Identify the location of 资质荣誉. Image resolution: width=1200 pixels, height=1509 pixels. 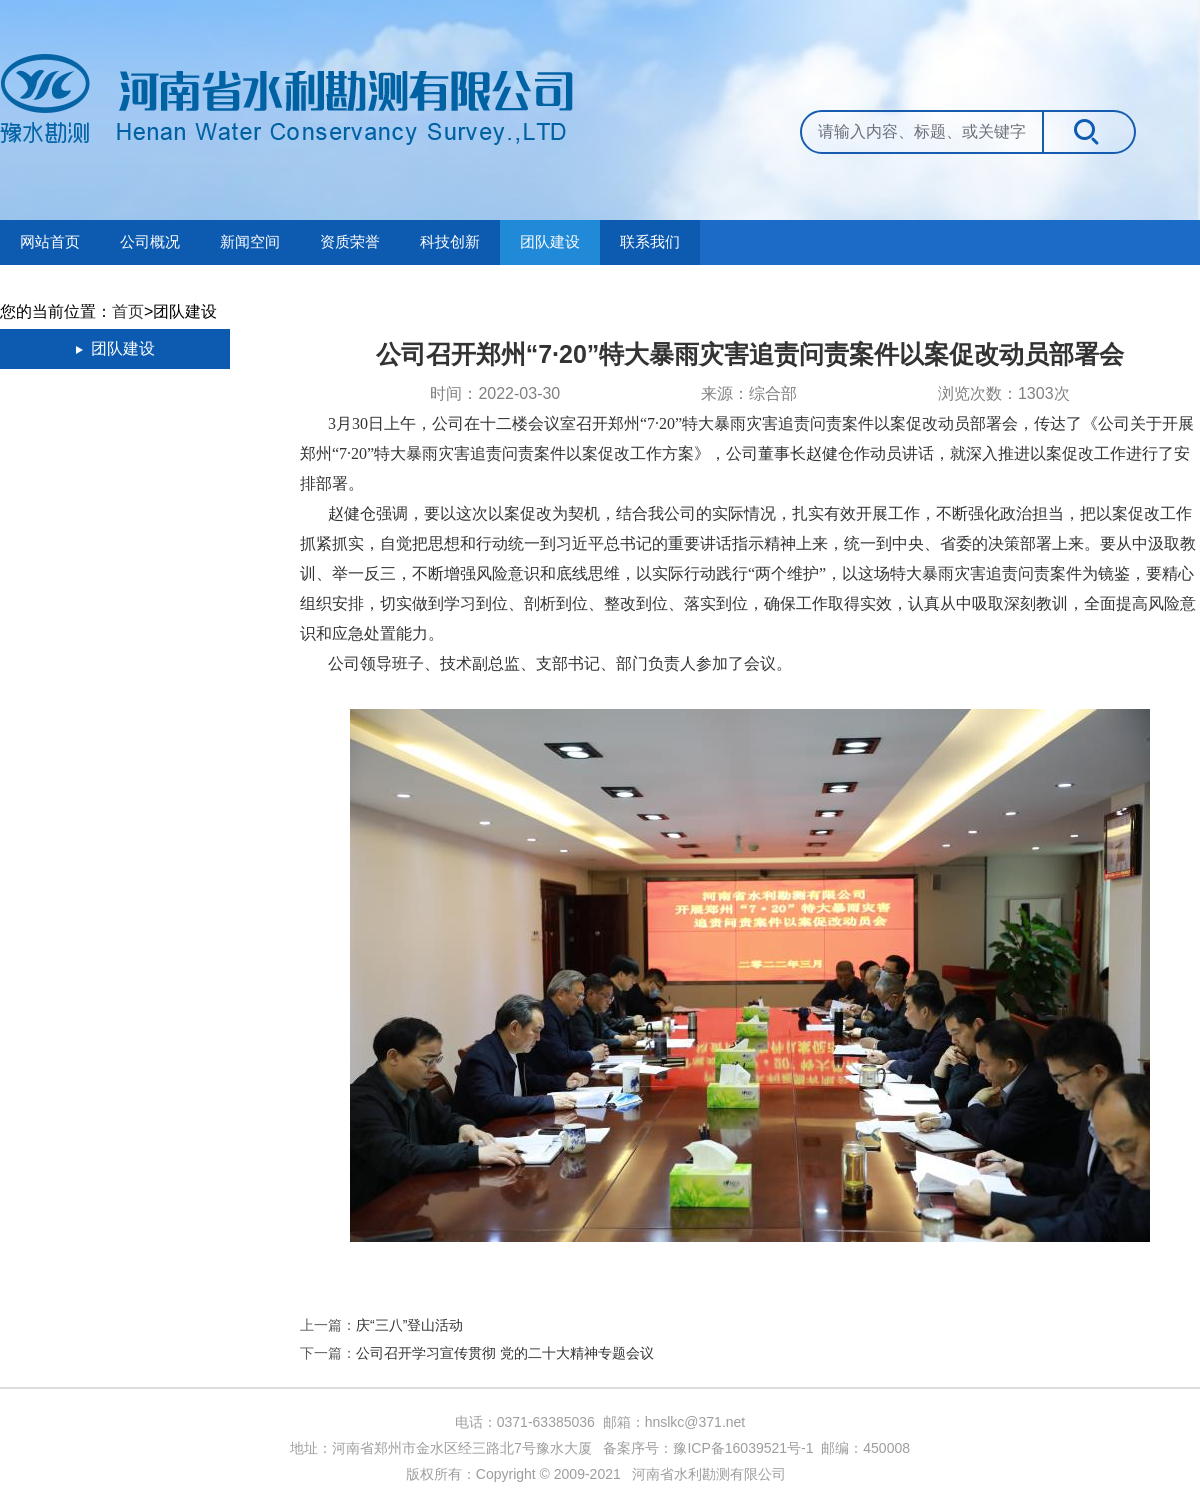
(350, 242).